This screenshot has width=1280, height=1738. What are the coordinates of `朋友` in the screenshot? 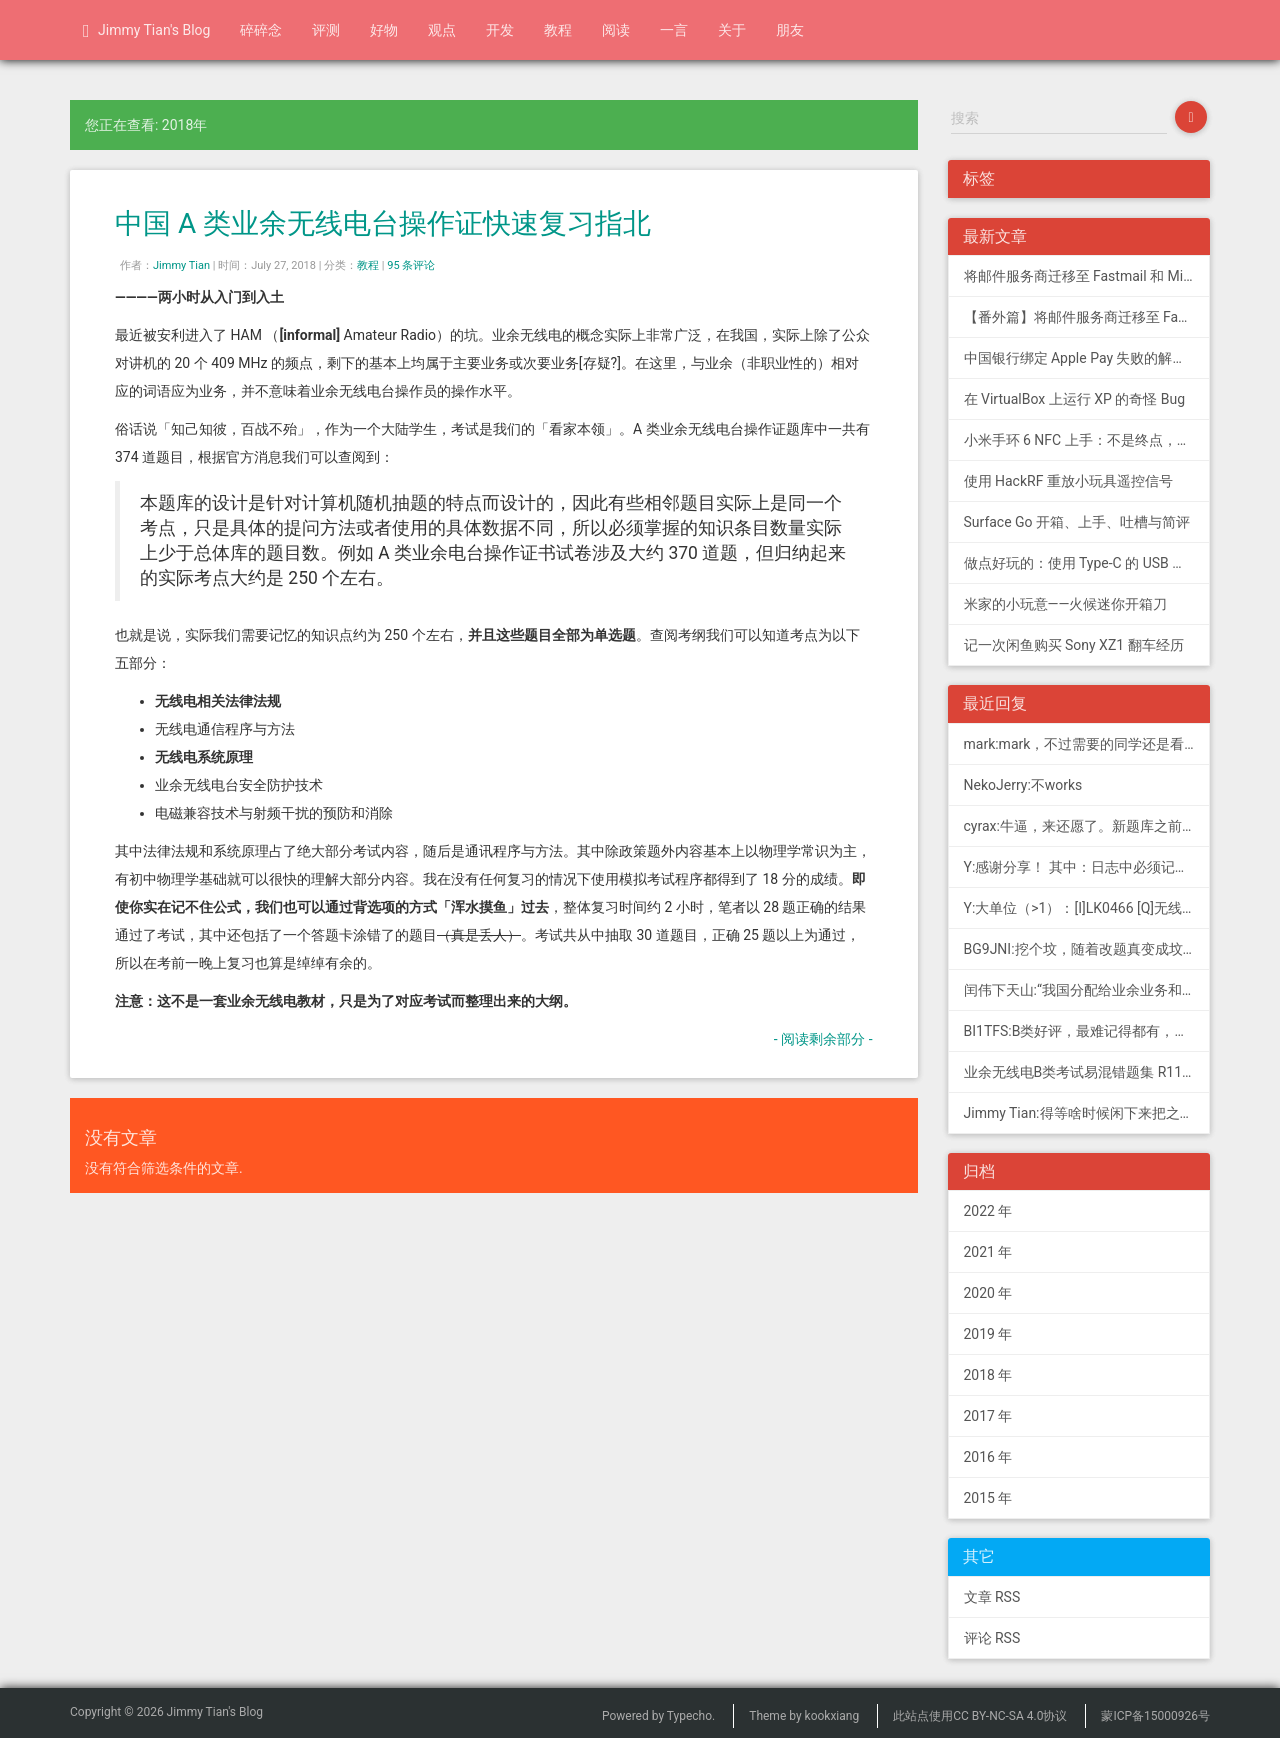 It's located at (790, 30).